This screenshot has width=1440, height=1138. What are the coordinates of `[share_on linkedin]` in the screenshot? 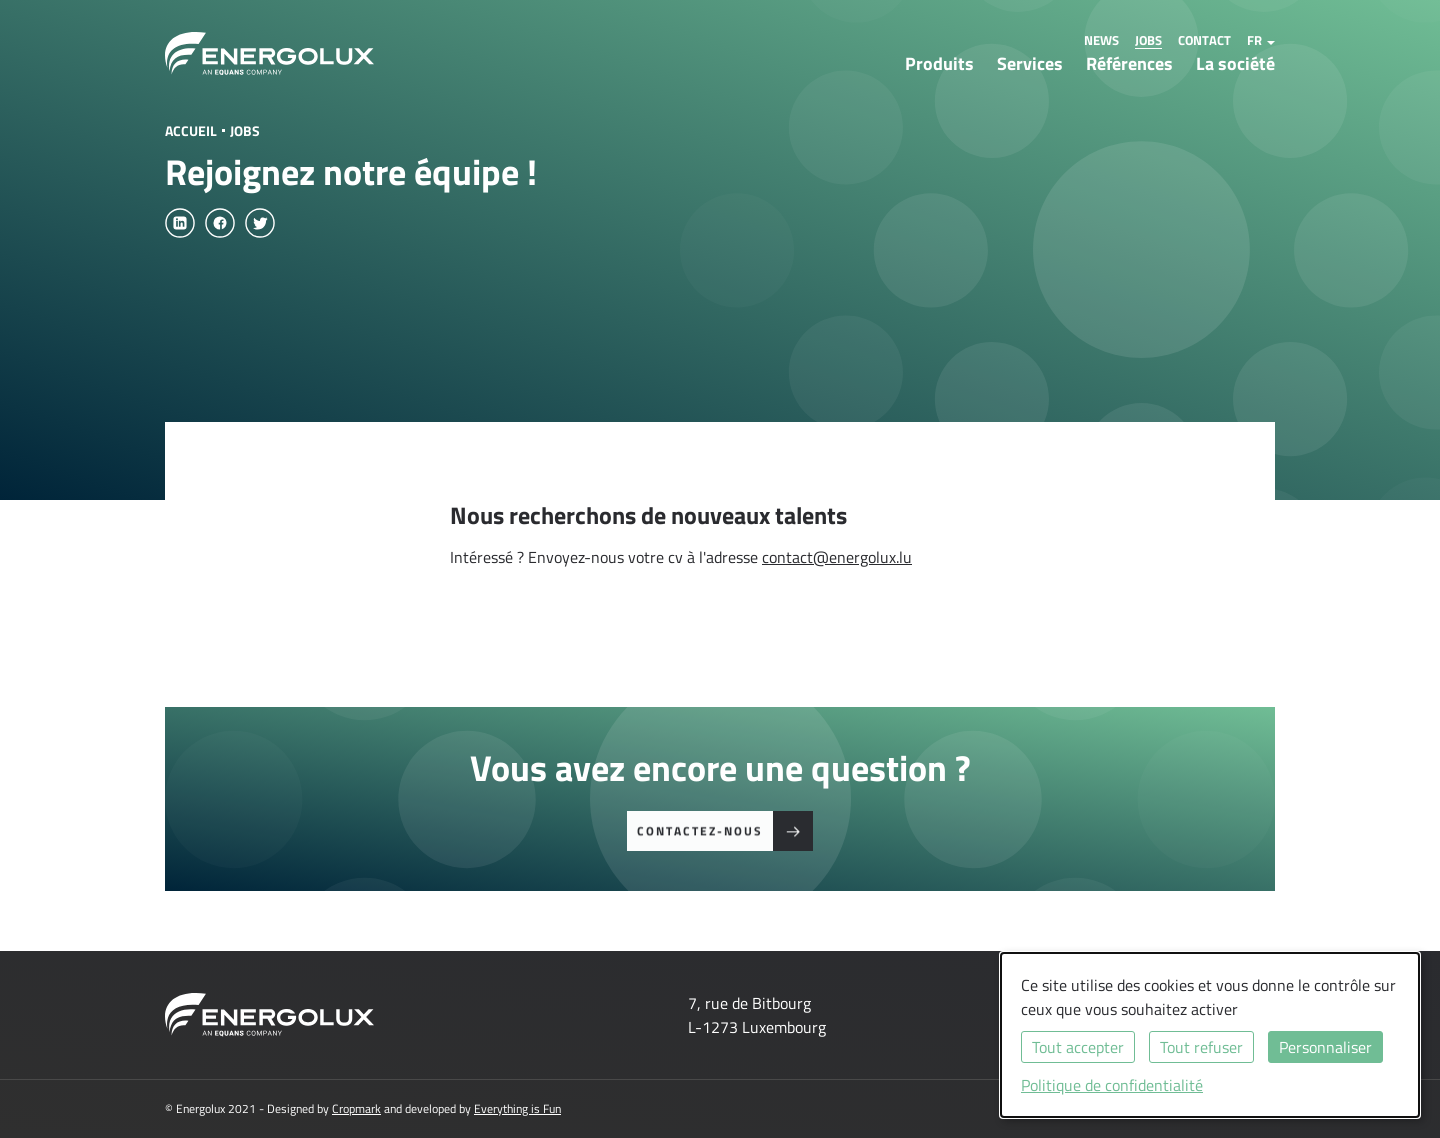 It's located at (180, 223).